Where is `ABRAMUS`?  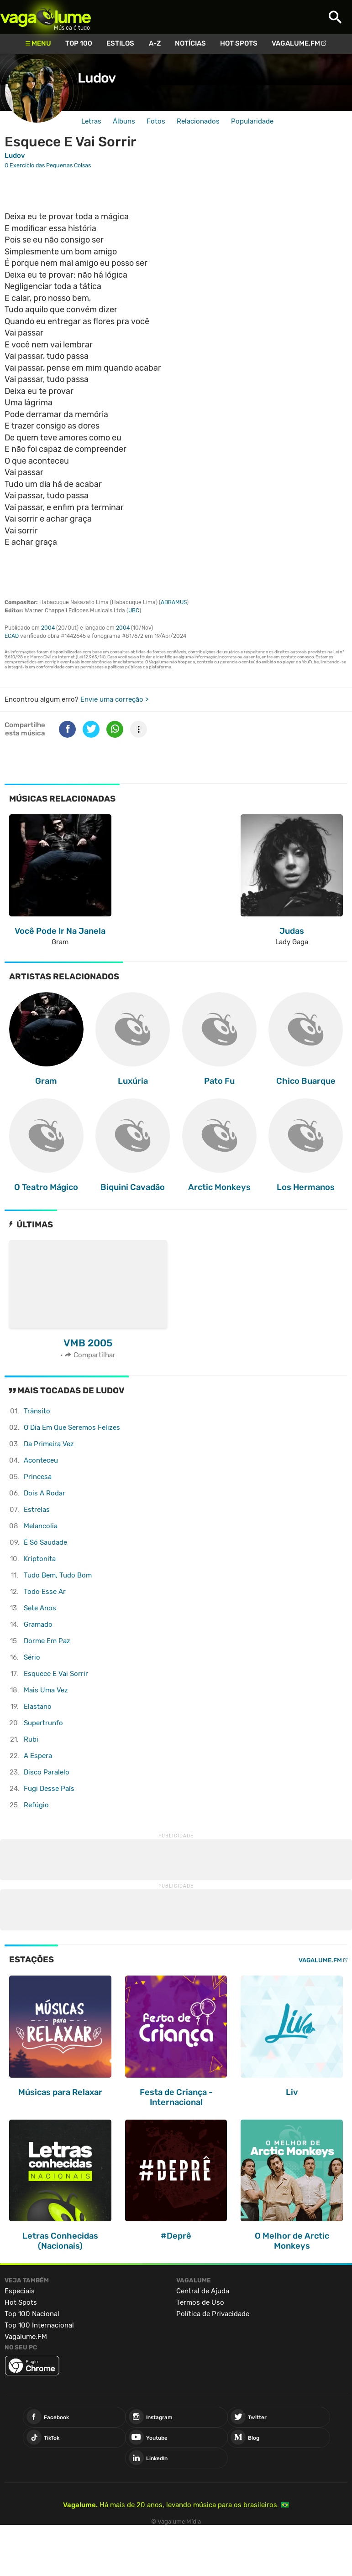 ABRAMUS is located at coordinates (174, 602).